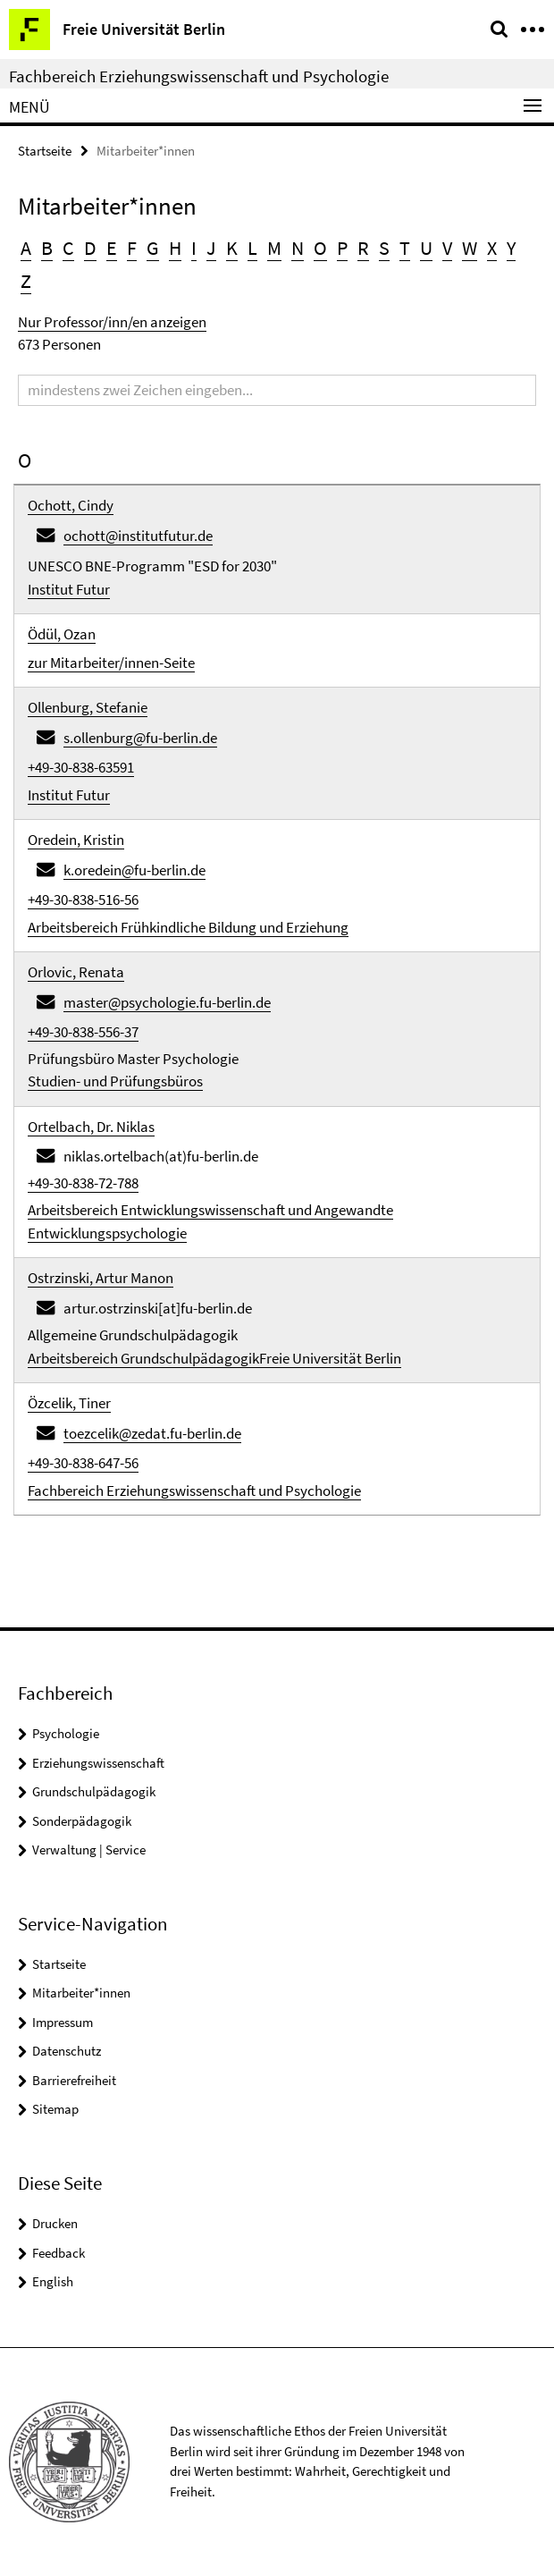 This screenshot has height=2576, width=554. What do you see at coordinates (74, 2080) in the screenshot?
I see `Barrierefreiheit` at bounding box center [74, 2080].